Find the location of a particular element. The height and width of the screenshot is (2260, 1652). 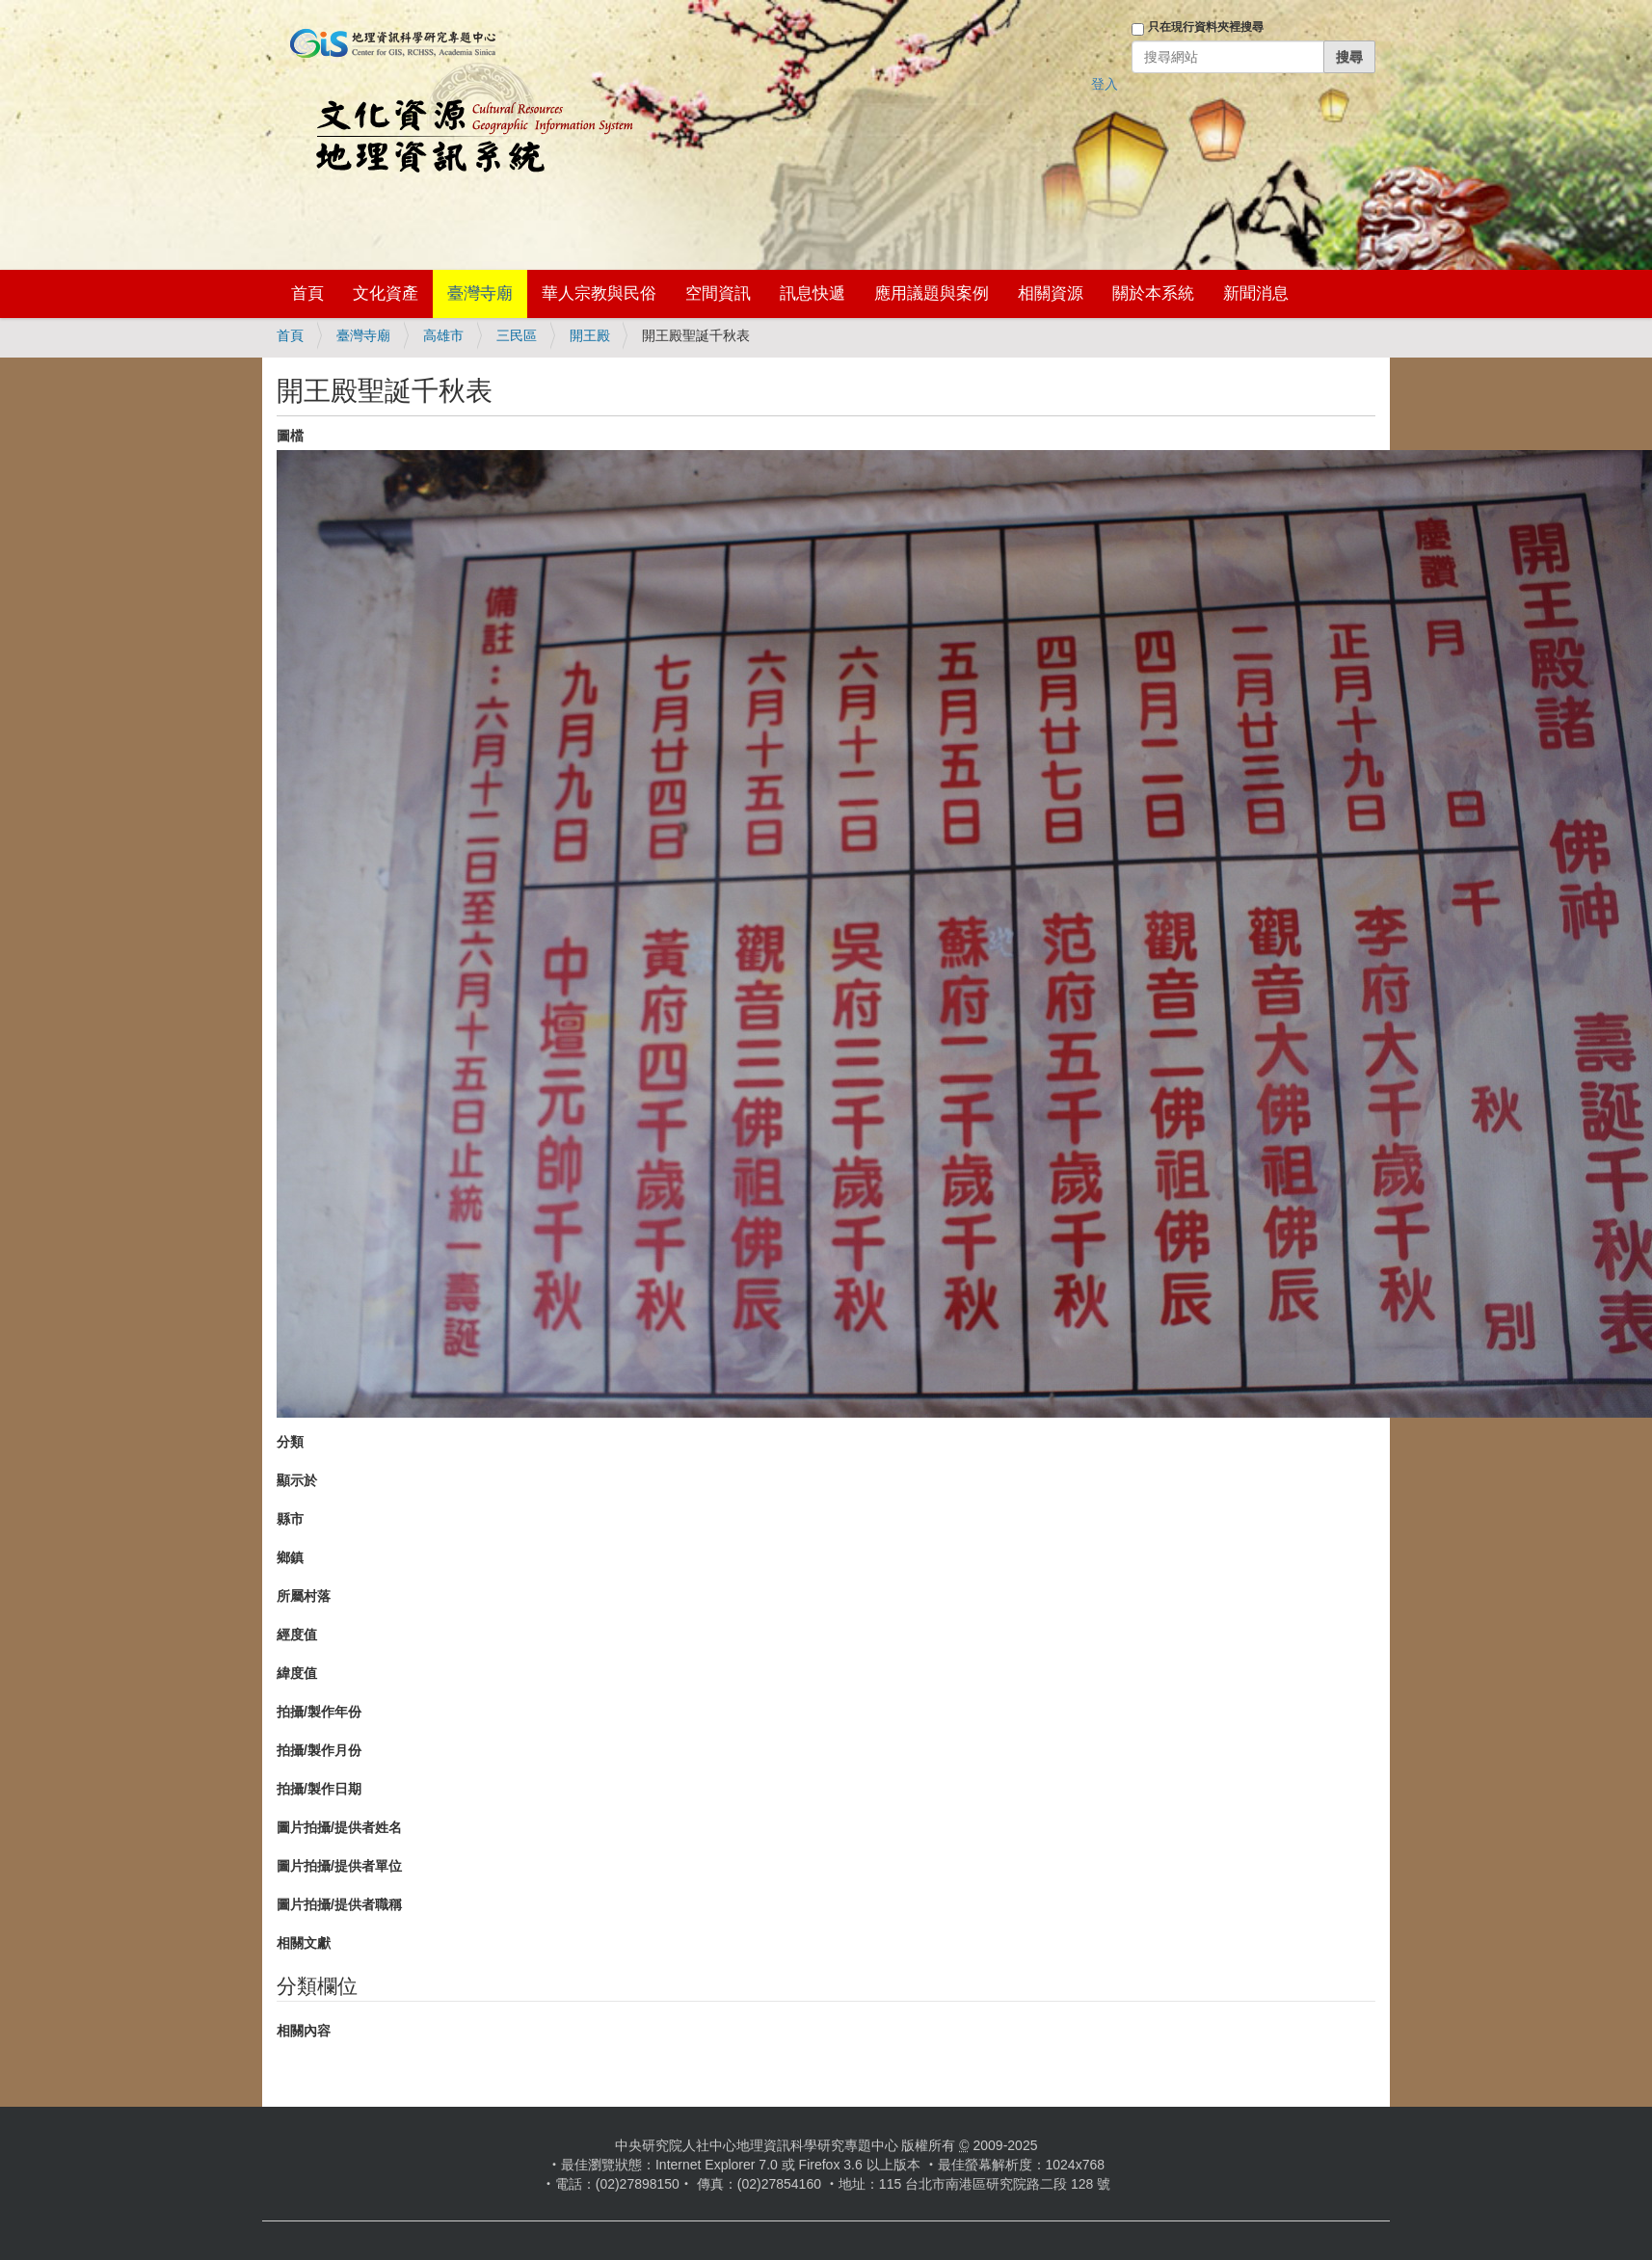

臺灣寺廟 is located at coordinates (480, 293).